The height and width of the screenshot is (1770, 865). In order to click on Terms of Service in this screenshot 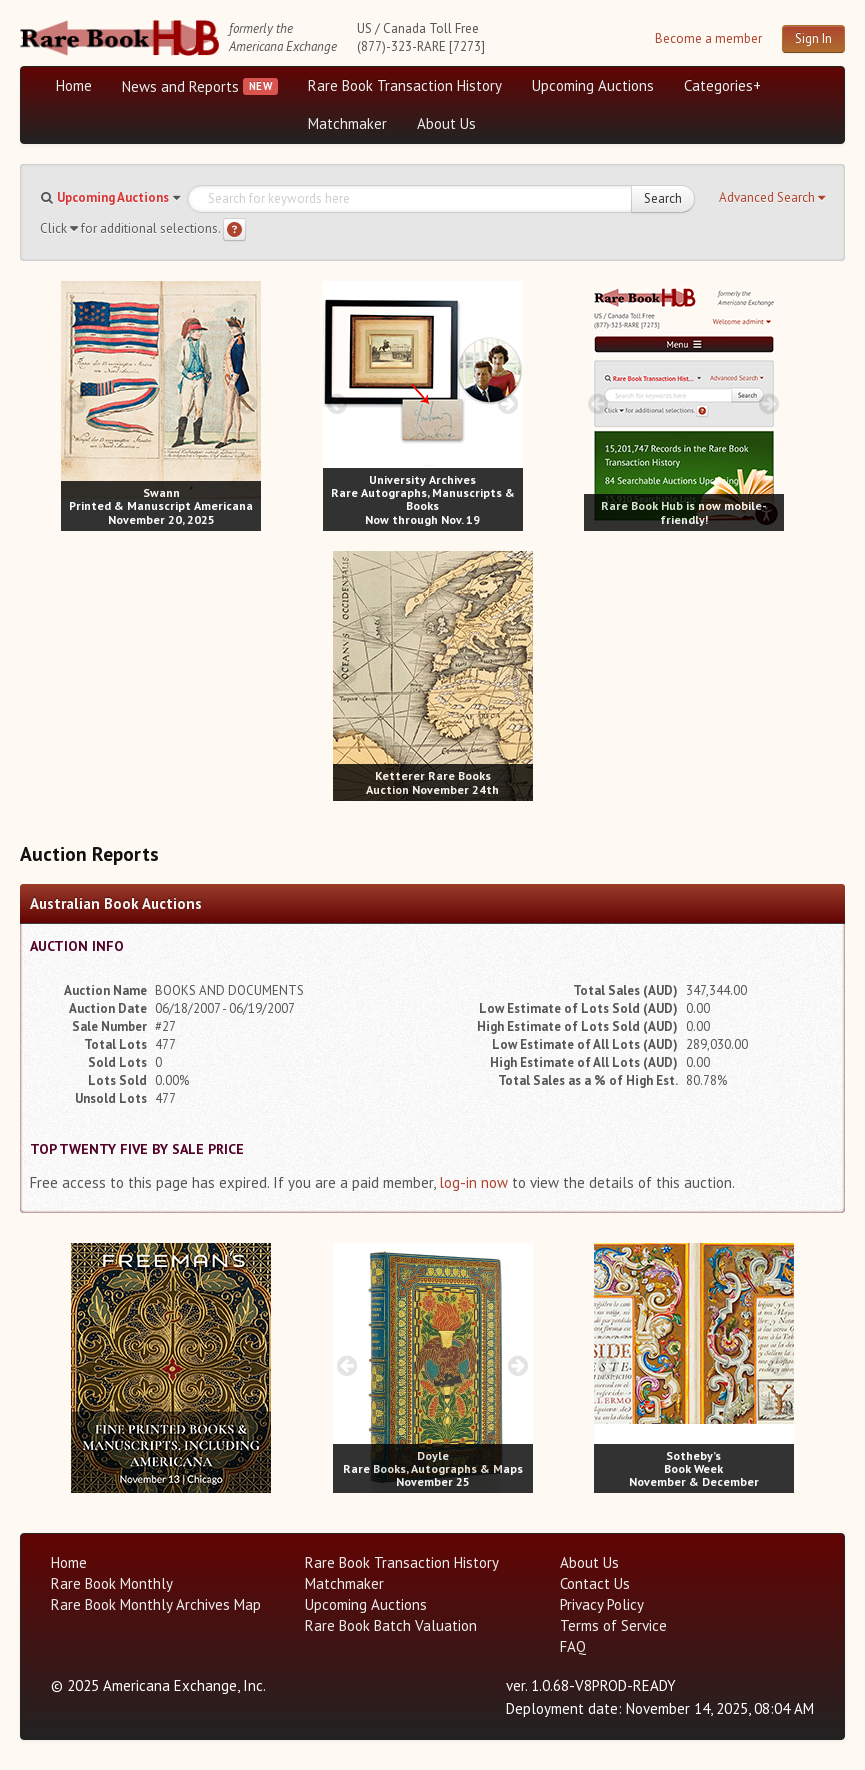, I will do `click(613, 1625)`.